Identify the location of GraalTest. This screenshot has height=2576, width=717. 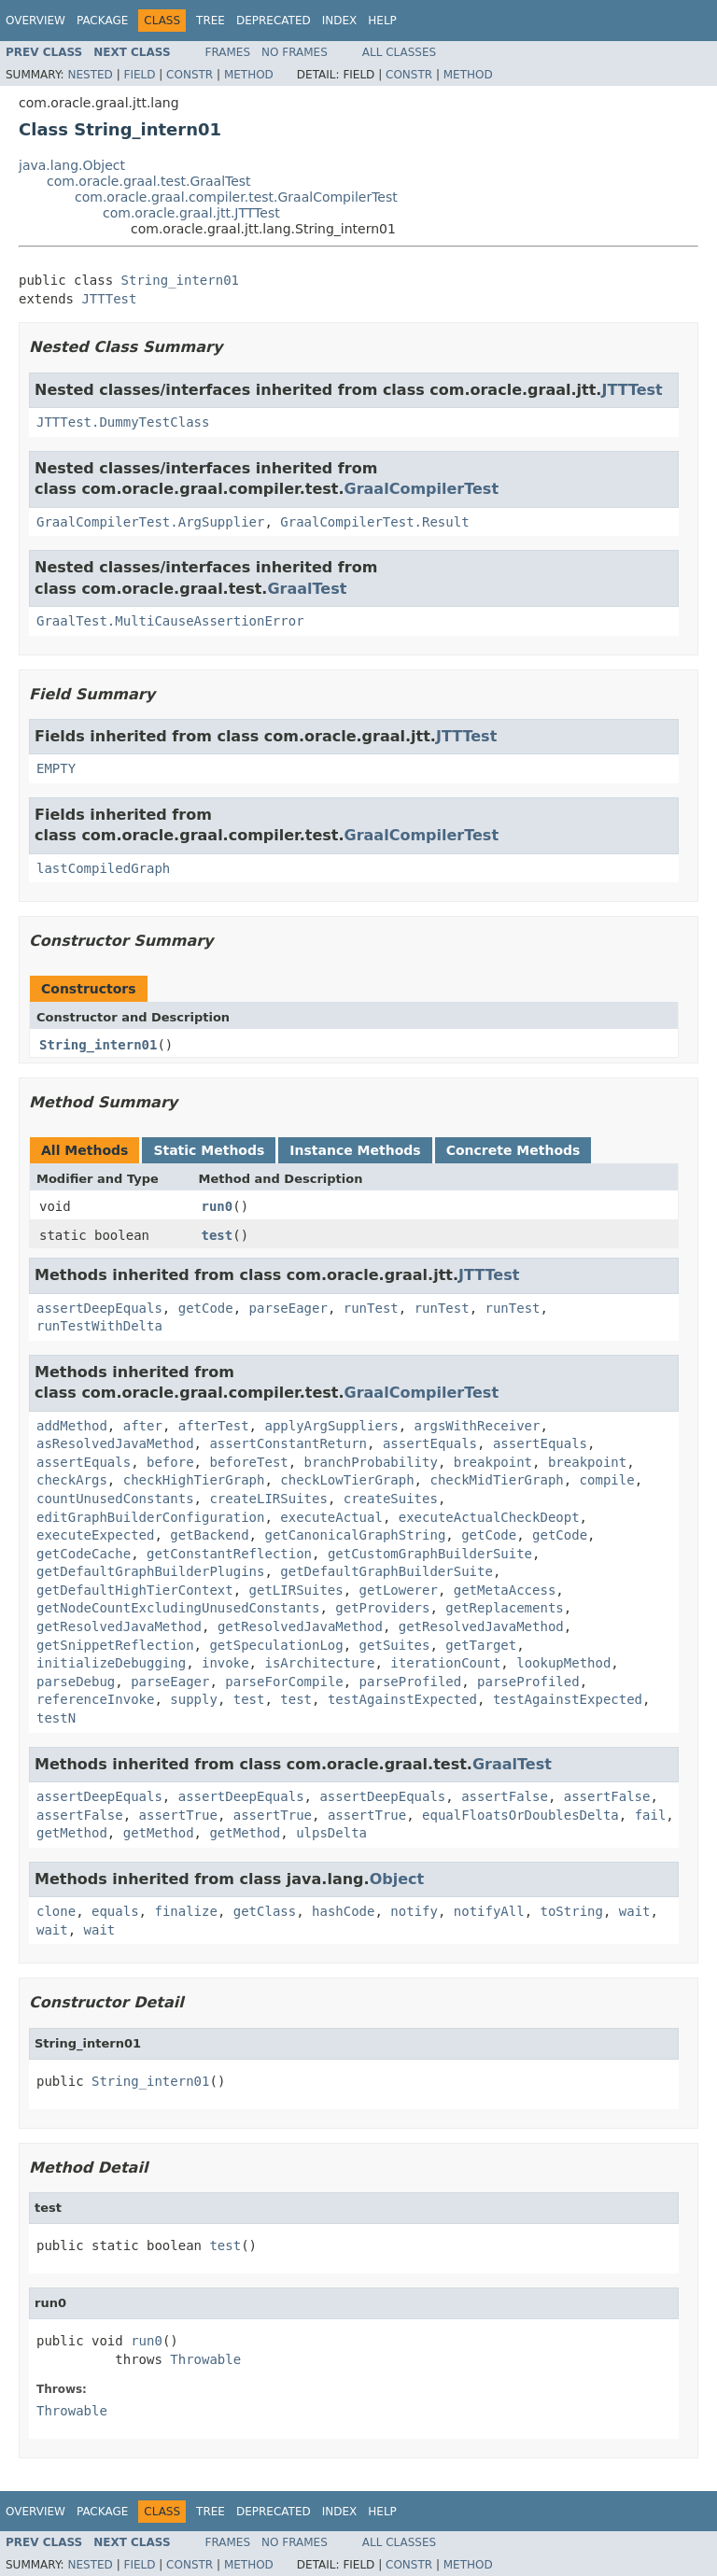
(306, 589).